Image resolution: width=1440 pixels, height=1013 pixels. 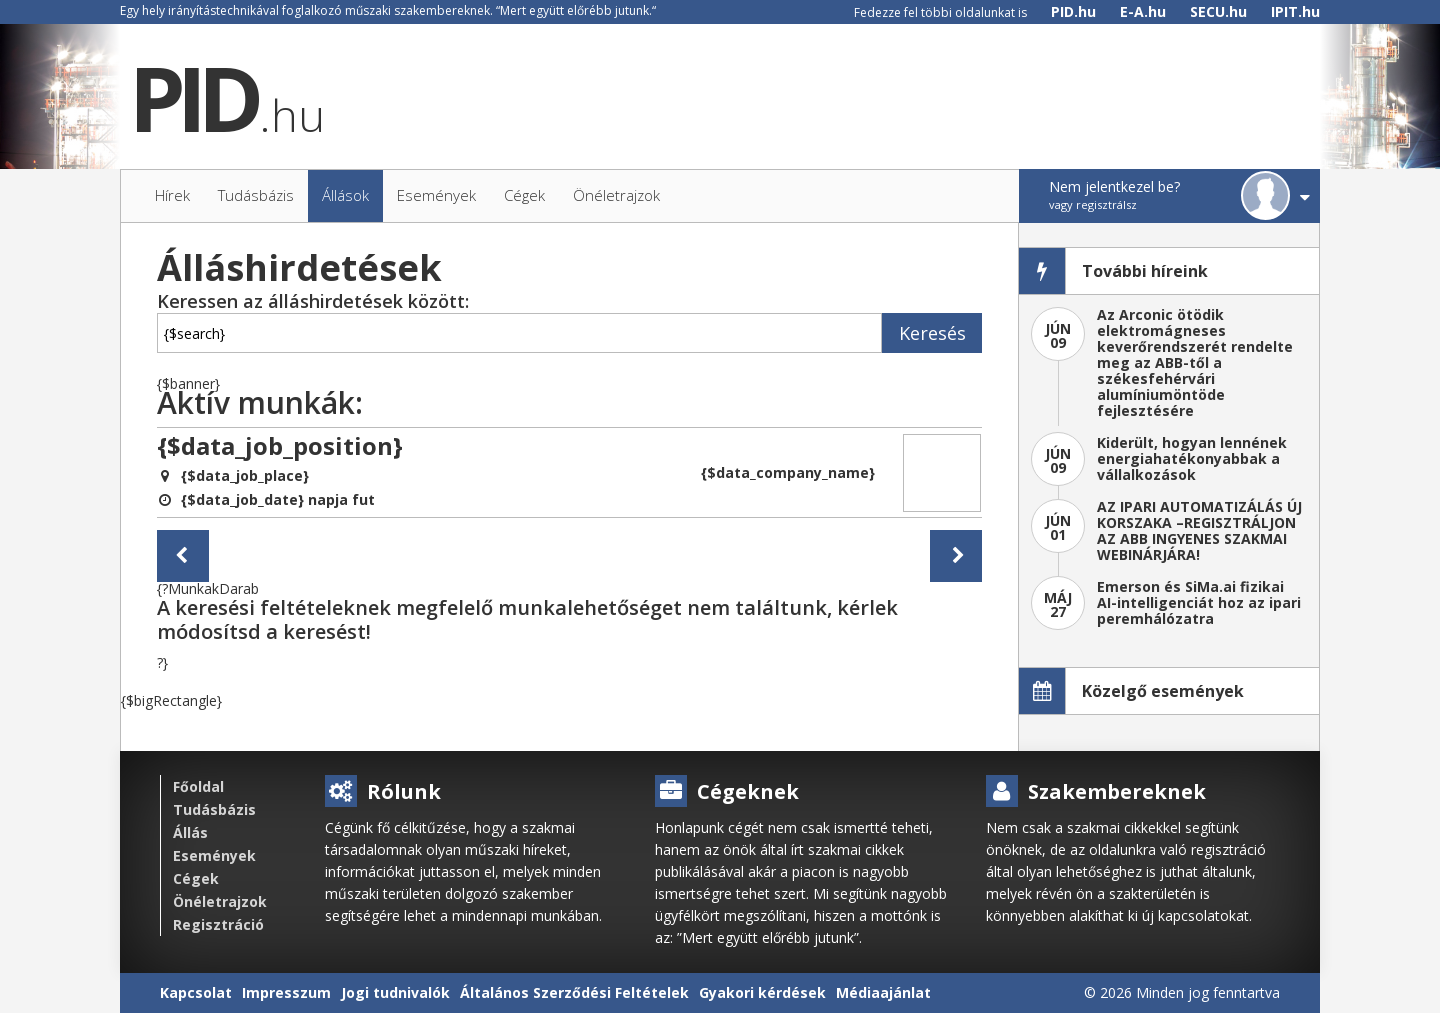 I want to click on Impresszum, so click(x=286, y=992).